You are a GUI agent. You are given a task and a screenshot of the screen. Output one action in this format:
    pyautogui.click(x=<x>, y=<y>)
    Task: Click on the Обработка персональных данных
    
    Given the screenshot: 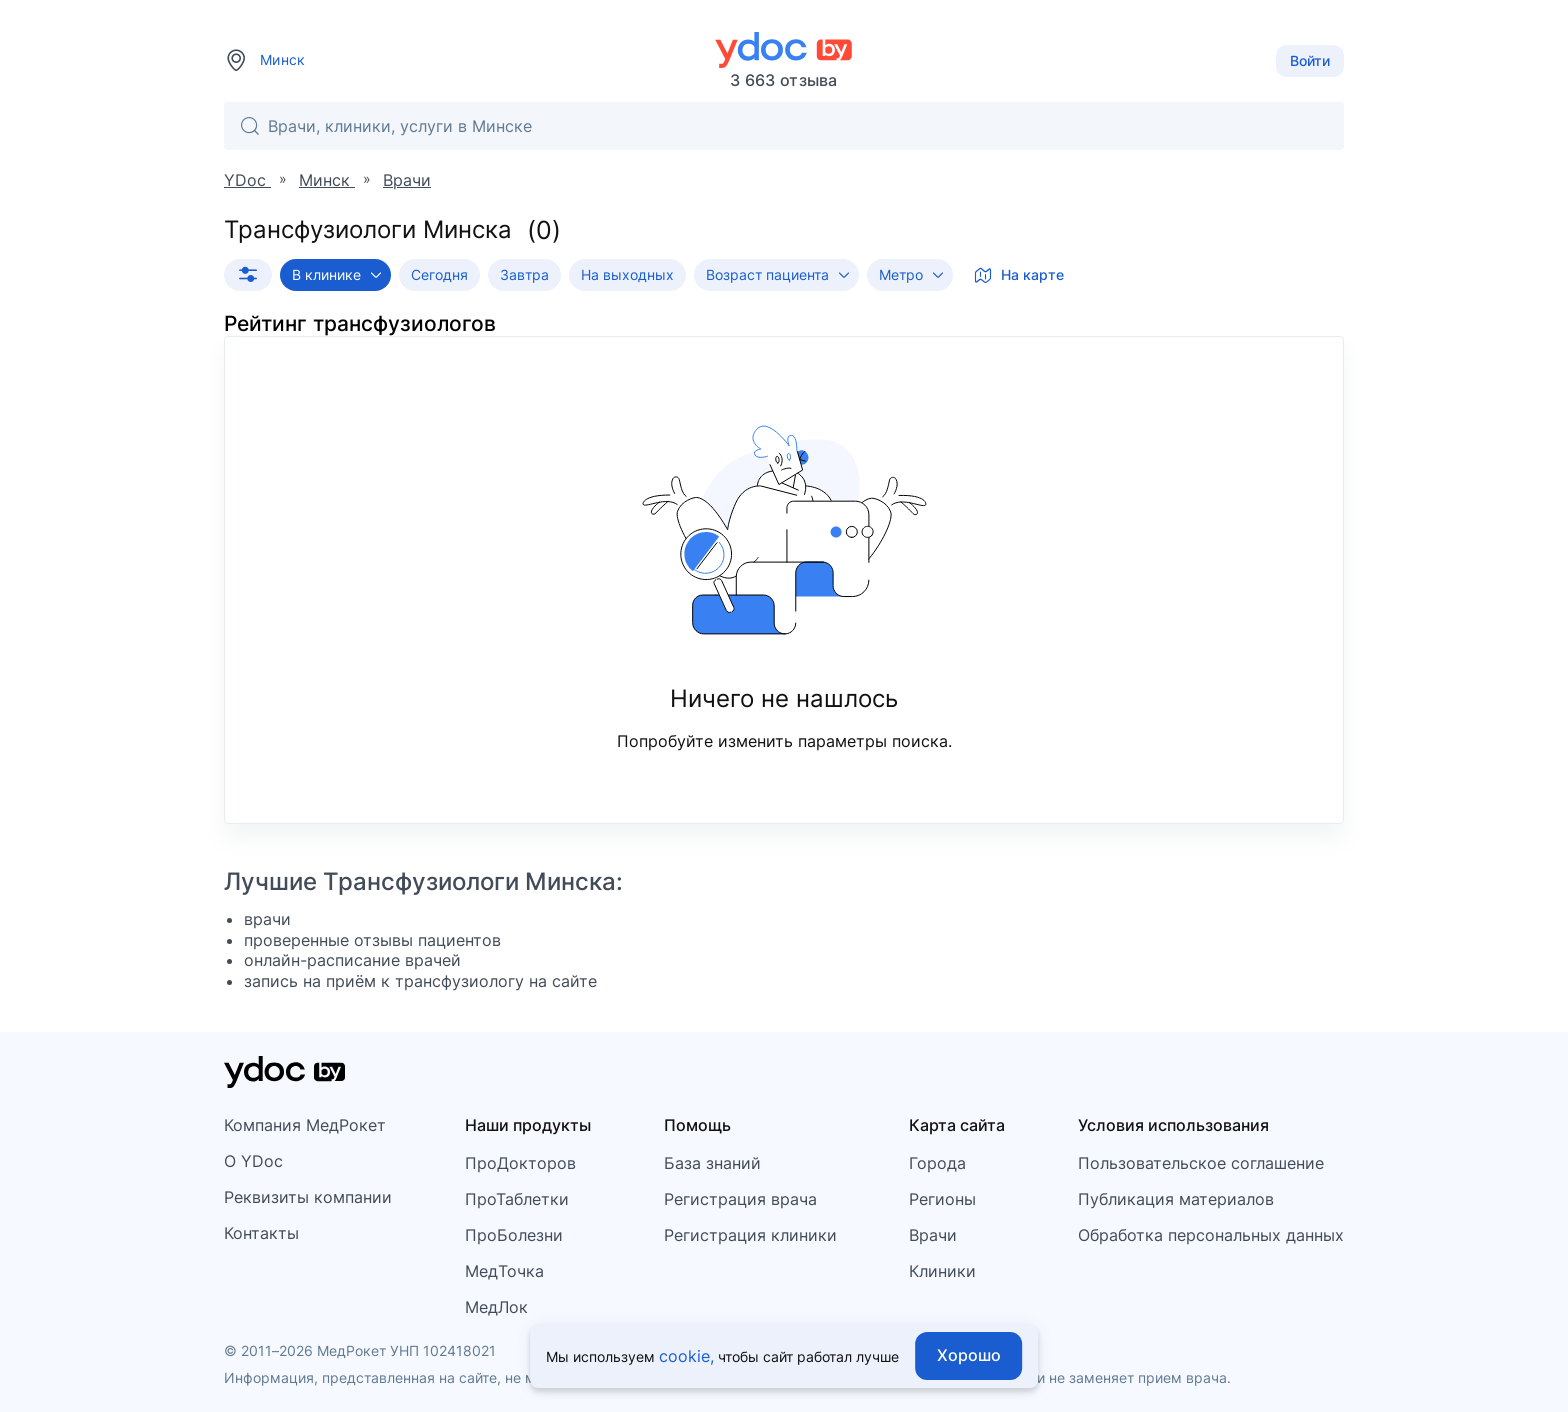 What is the action you would take?
    pyautogui.click(x=1211, y=1235)
    